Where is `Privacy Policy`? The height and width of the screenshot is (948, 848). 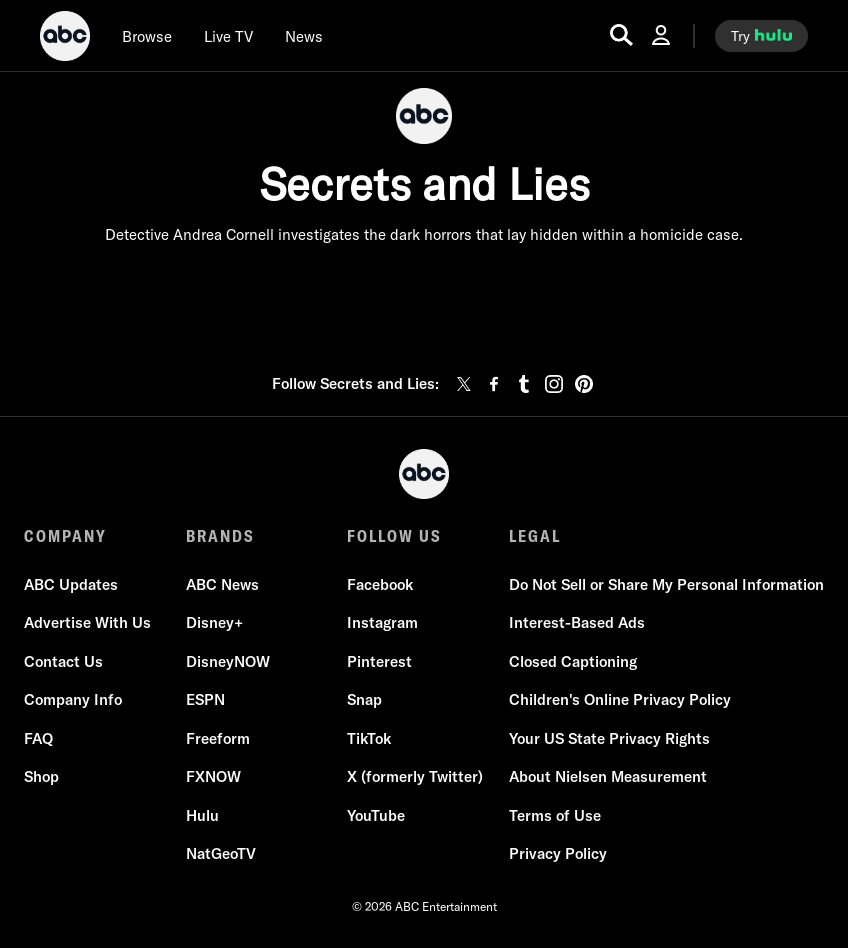
Privacy Policy is located at coordinates (558, 853).